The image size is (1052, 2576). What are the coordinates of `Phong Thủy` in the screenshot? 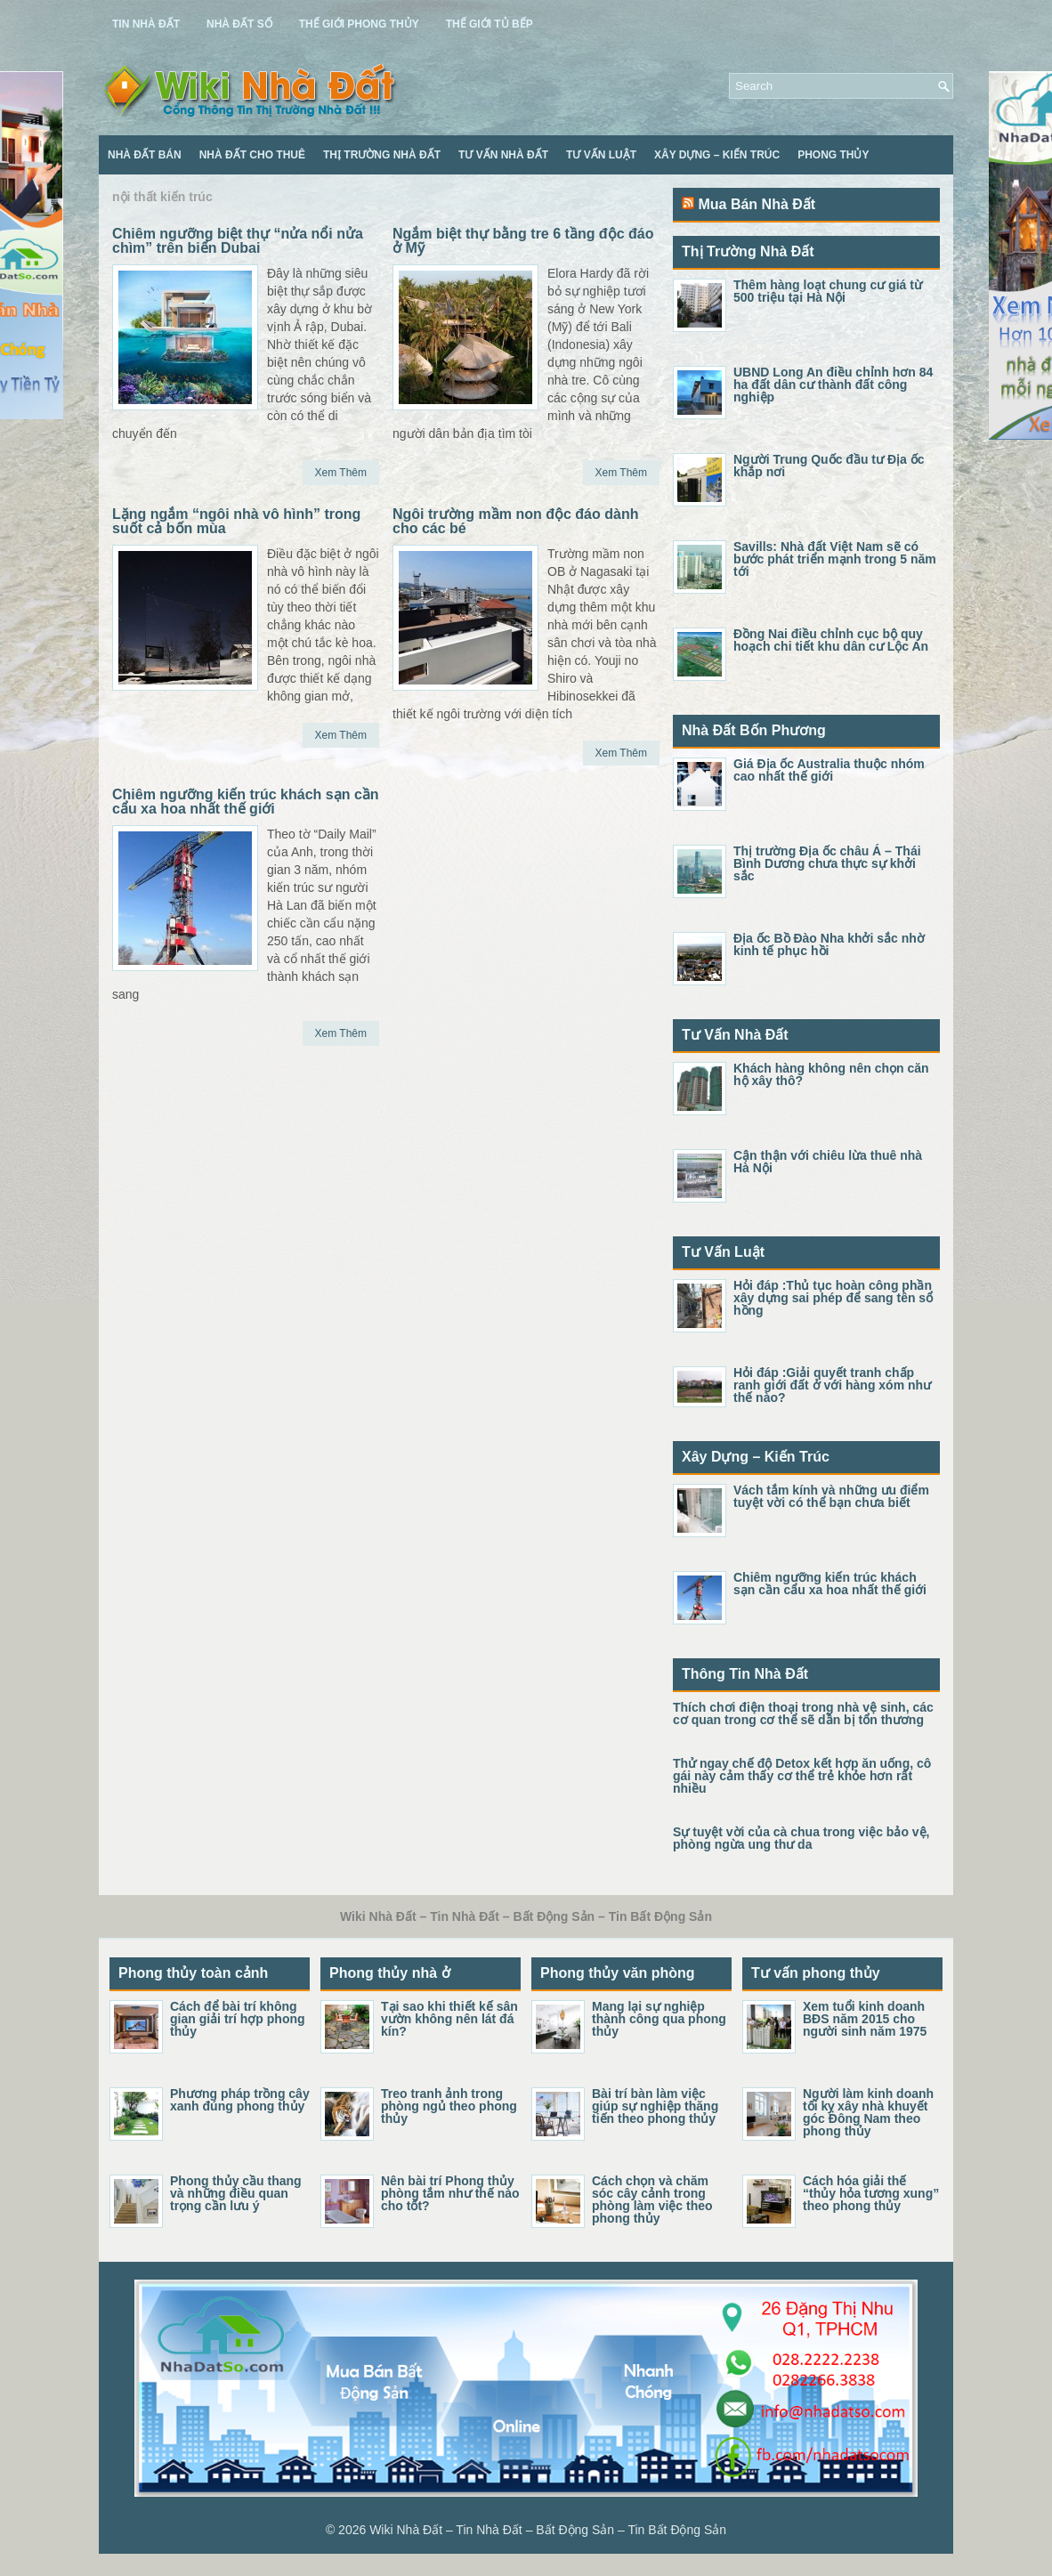 It's located at (833, 155).